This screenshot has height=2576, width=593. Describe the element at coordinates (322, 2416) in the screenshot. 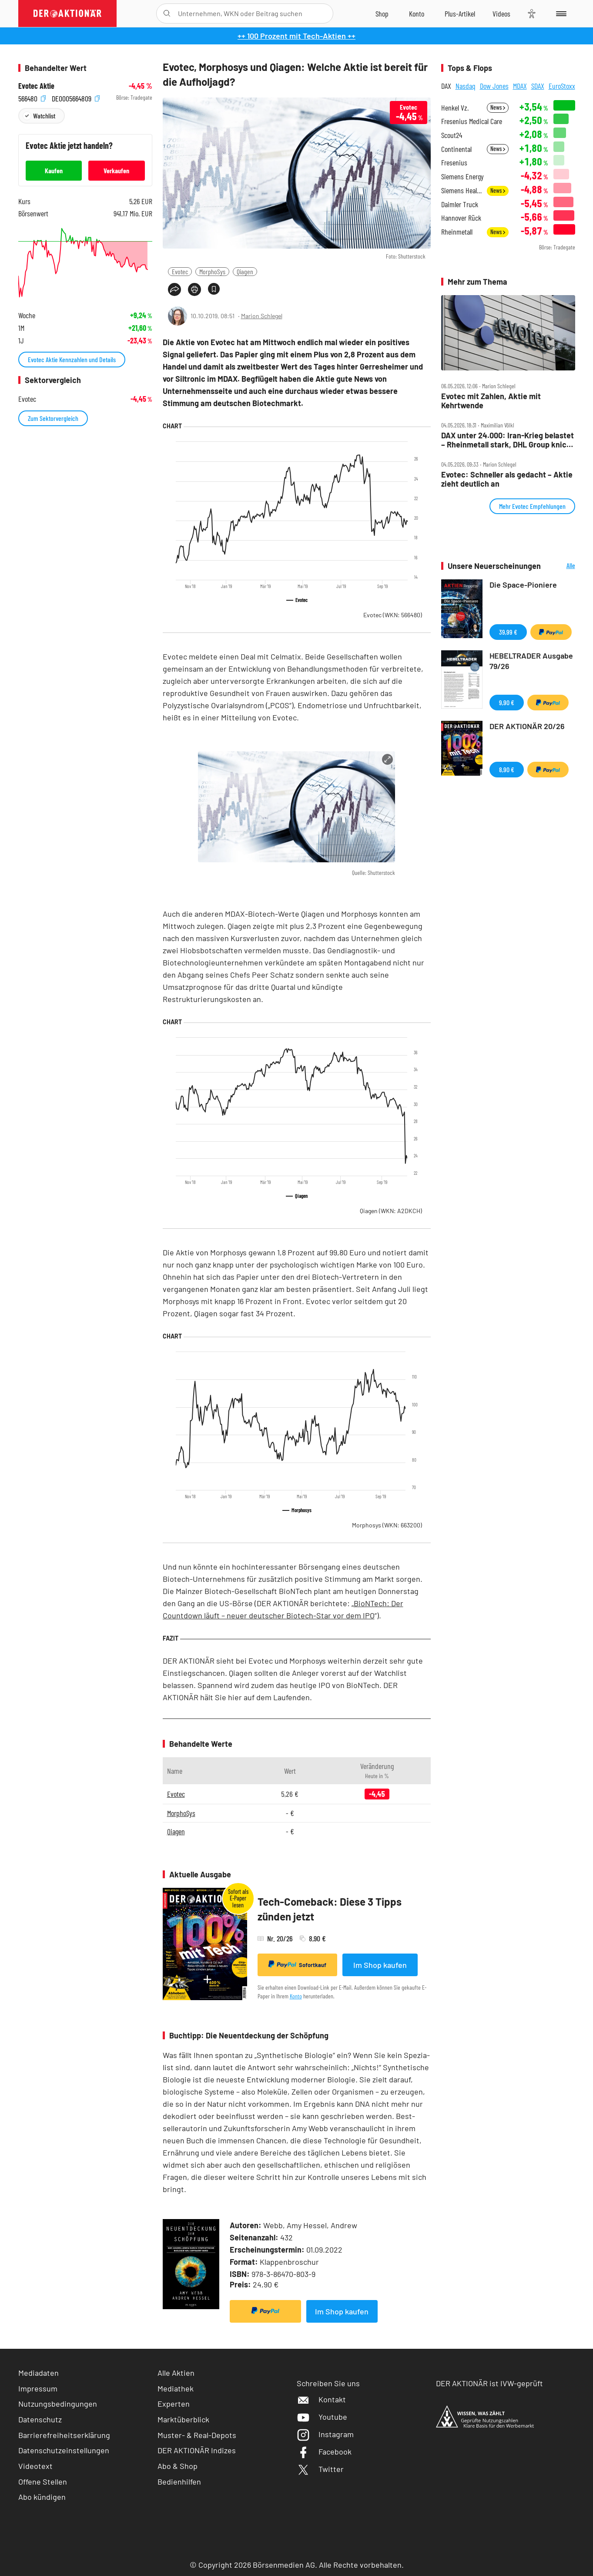

I see `Youtube` at that location.